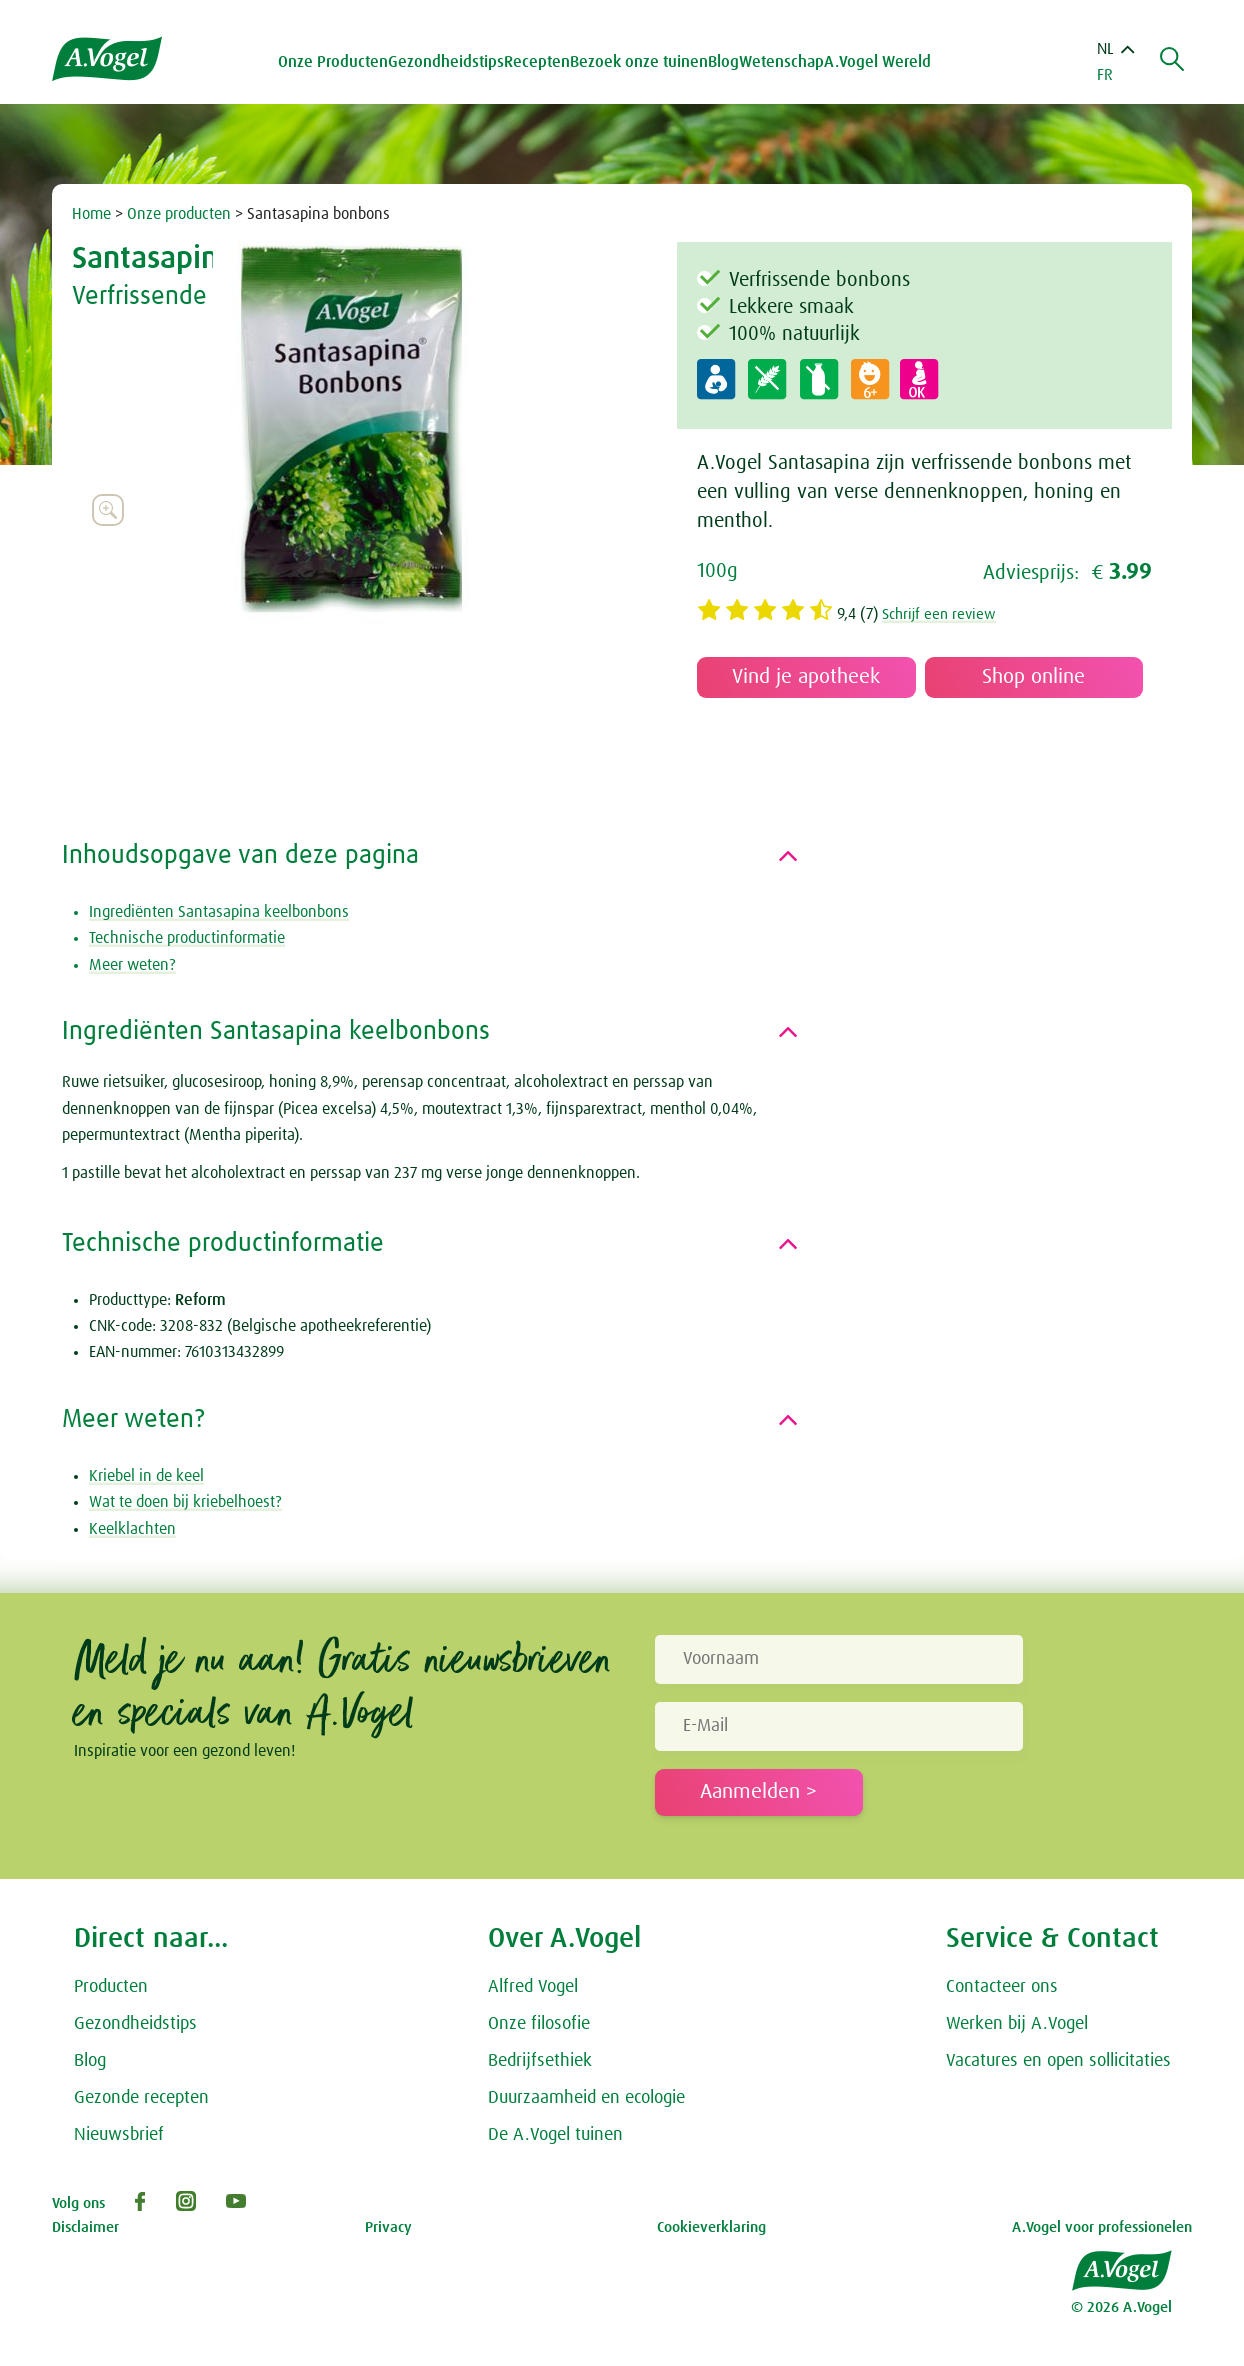  I want to click on Gezondheidstips [button], so click(450, 62).